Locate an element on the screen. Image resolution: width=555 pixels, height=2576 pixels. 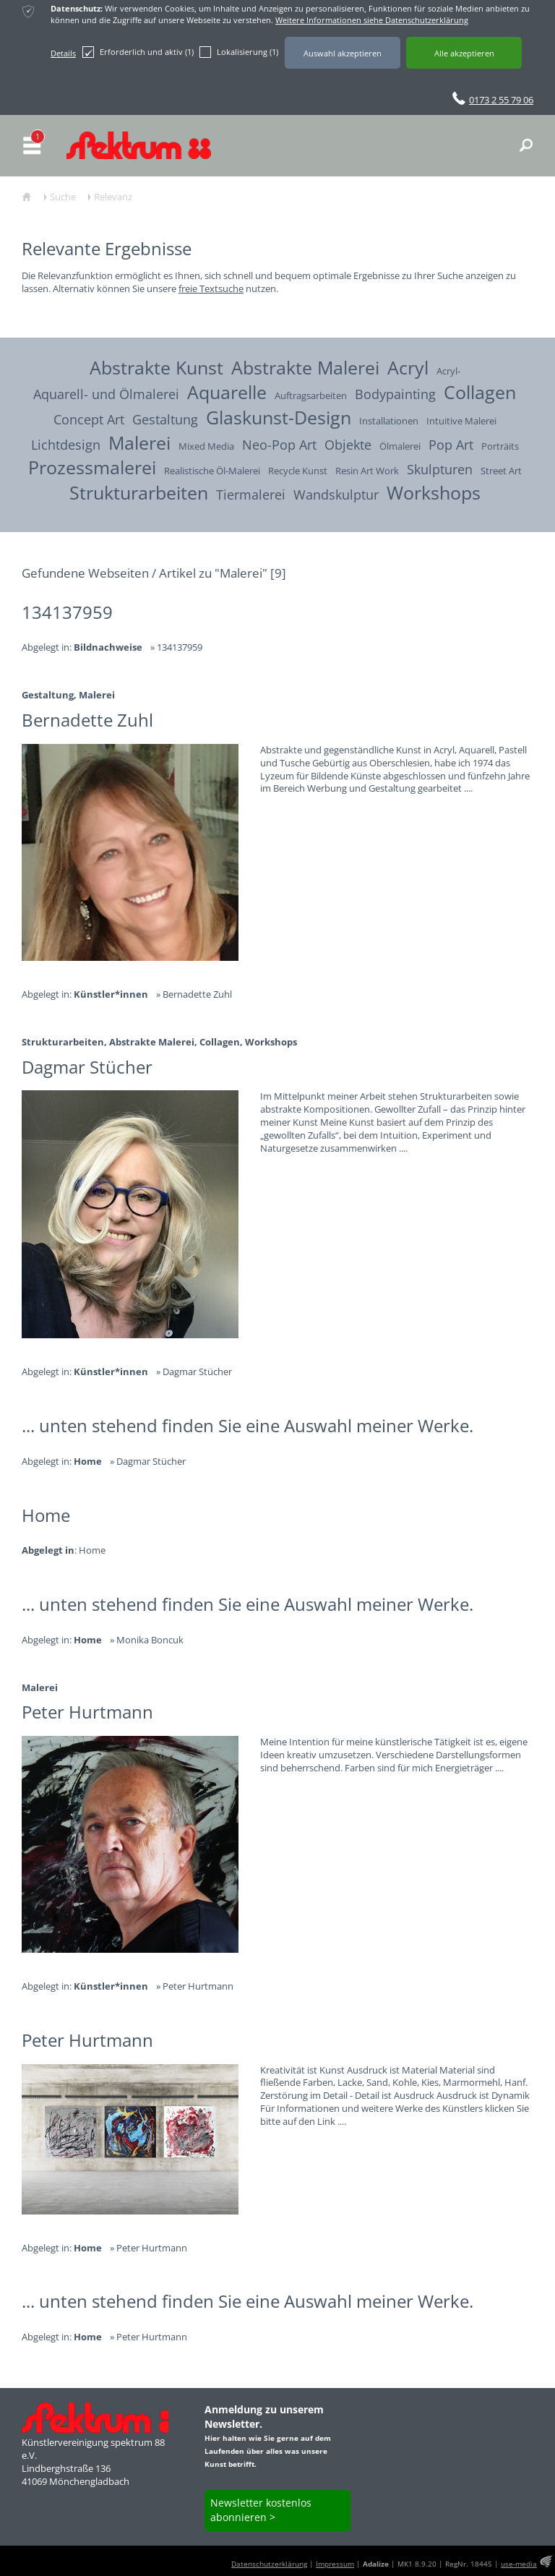
freie Textsuche is located at coordinates (211, 288).